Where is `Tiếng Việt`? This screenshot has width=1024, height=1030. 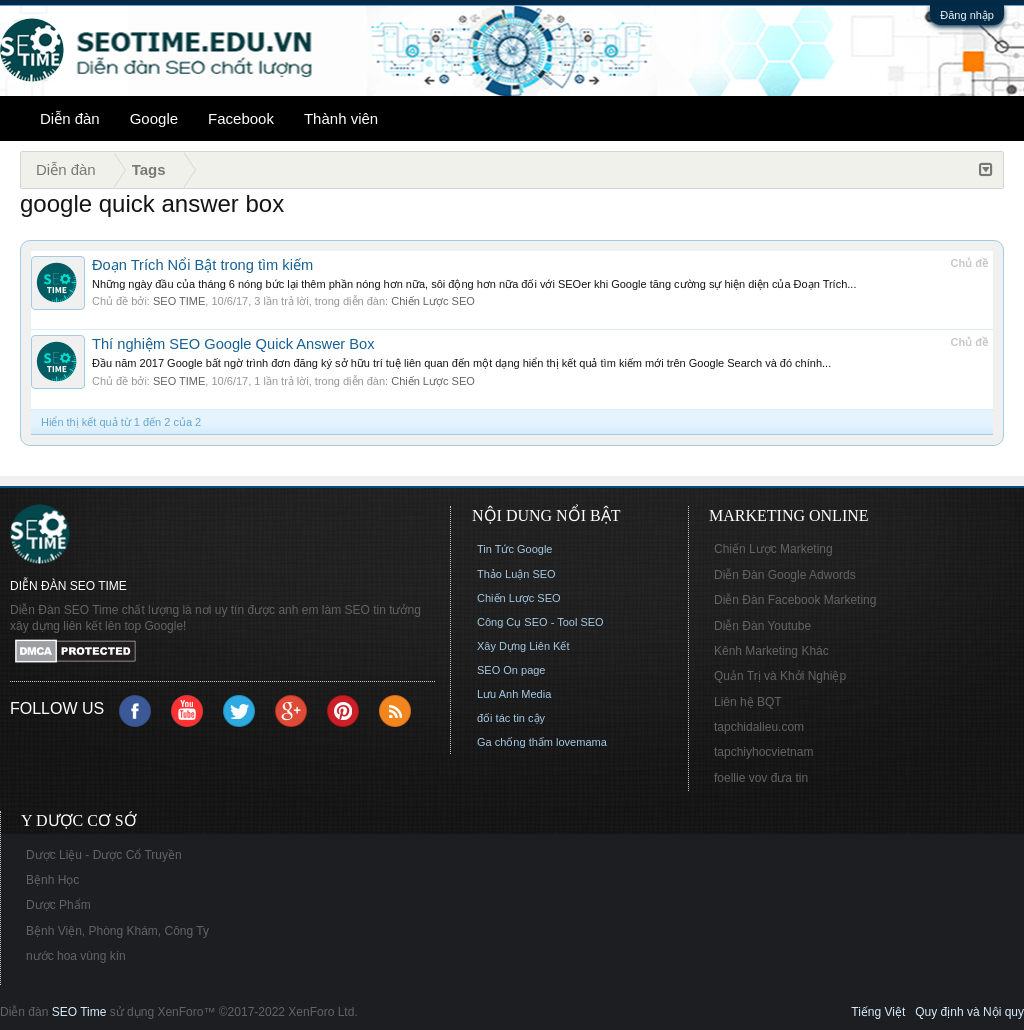
Tiếng Việt is located at coordinates (878, 1012).